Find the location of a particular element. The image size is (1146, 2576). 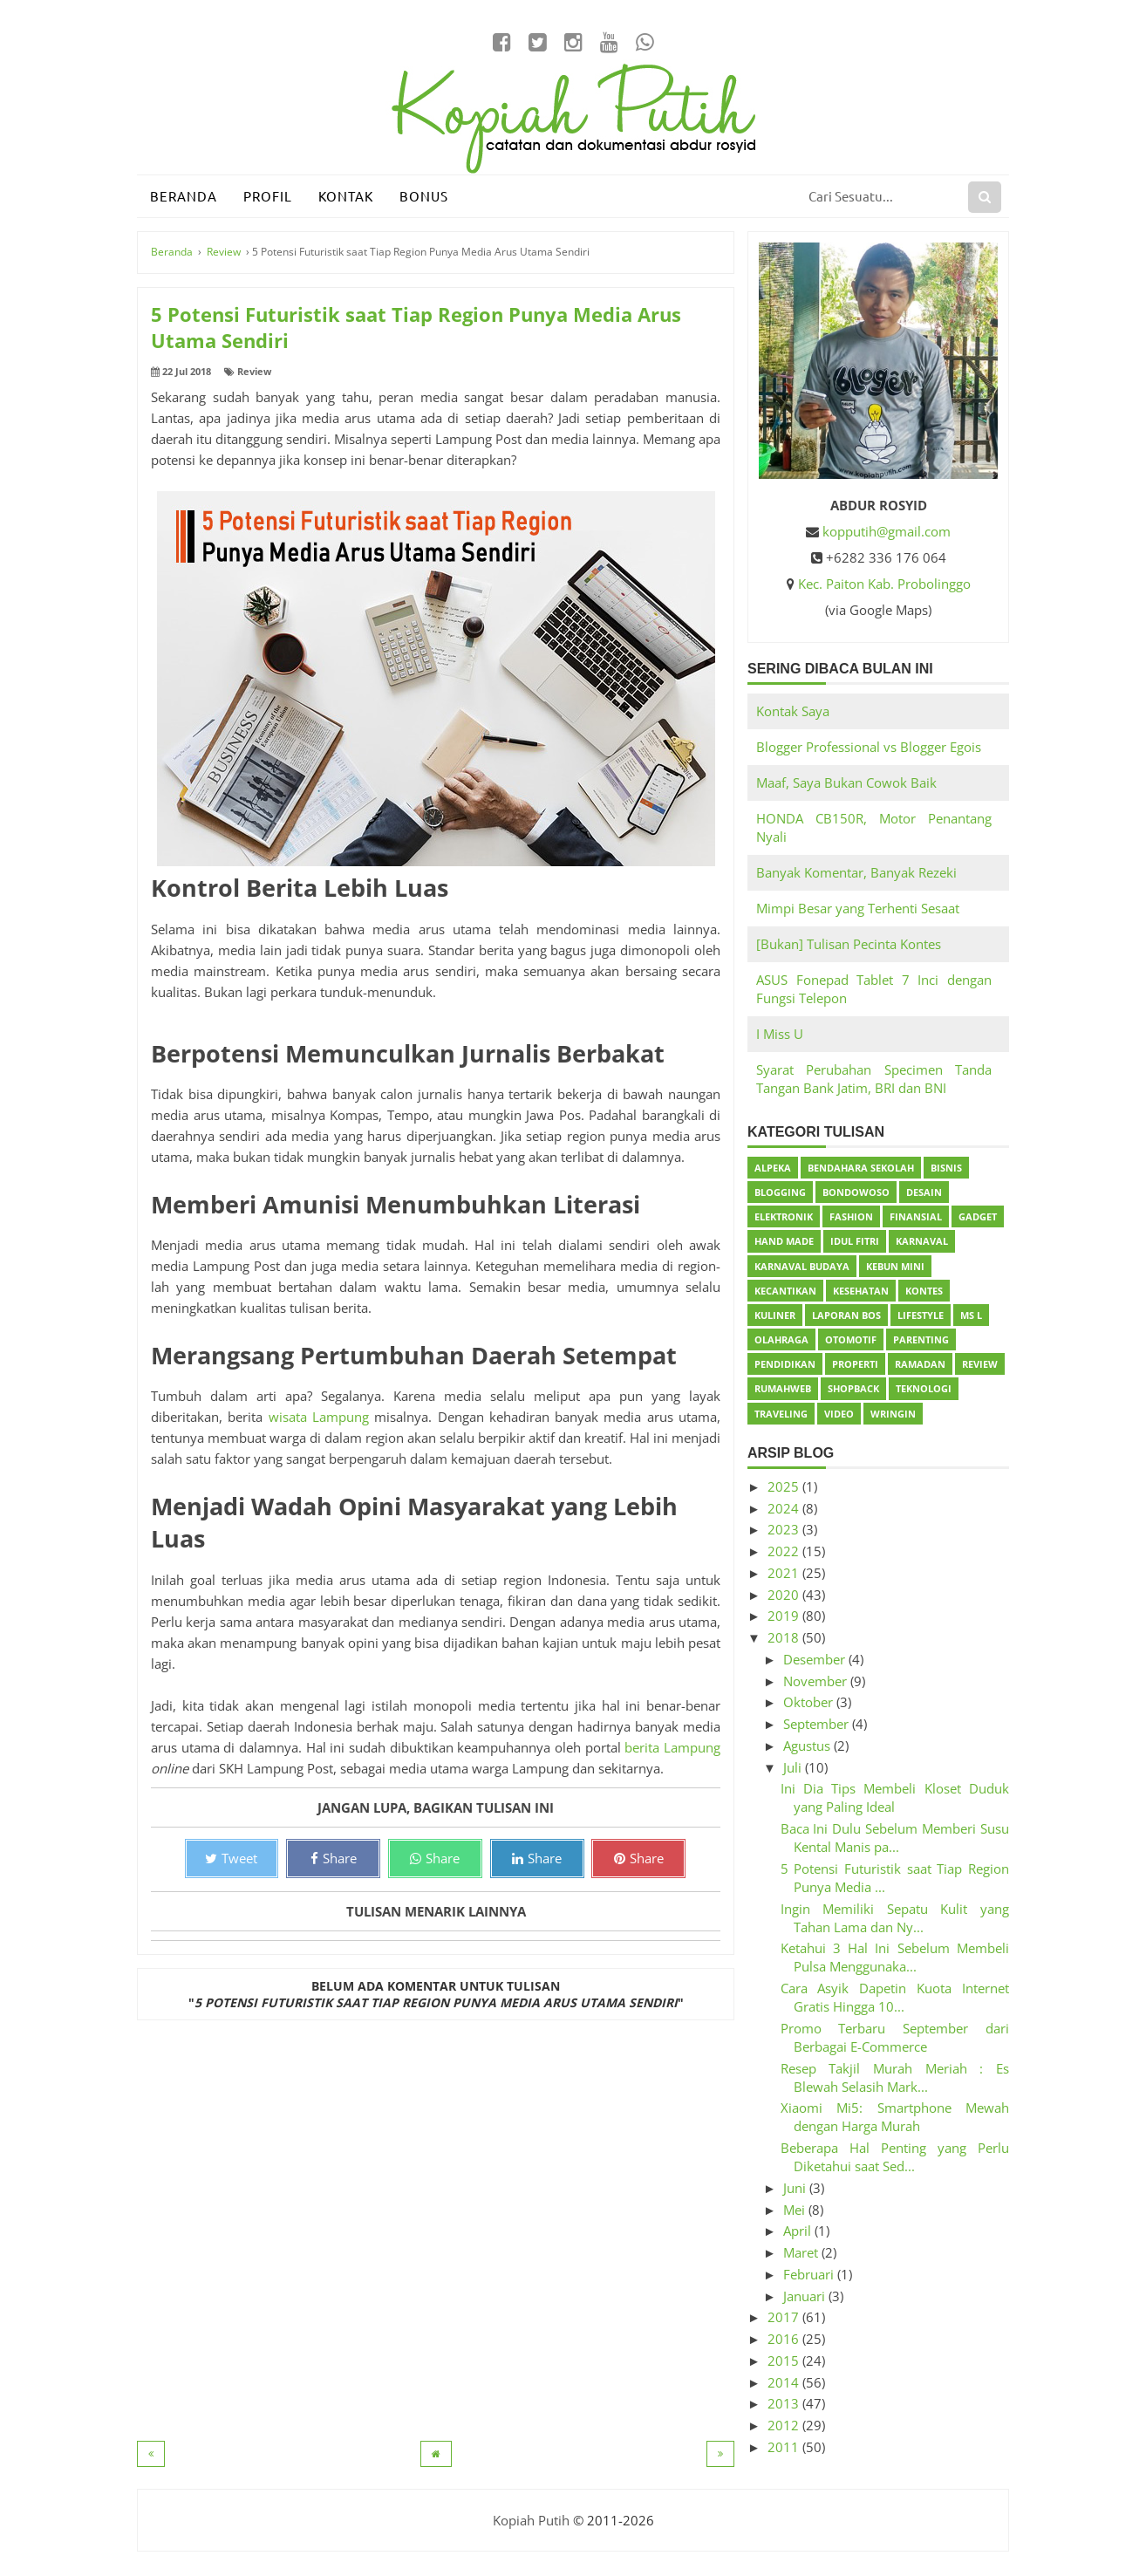

2016 is located at coordinates (784, 2338).